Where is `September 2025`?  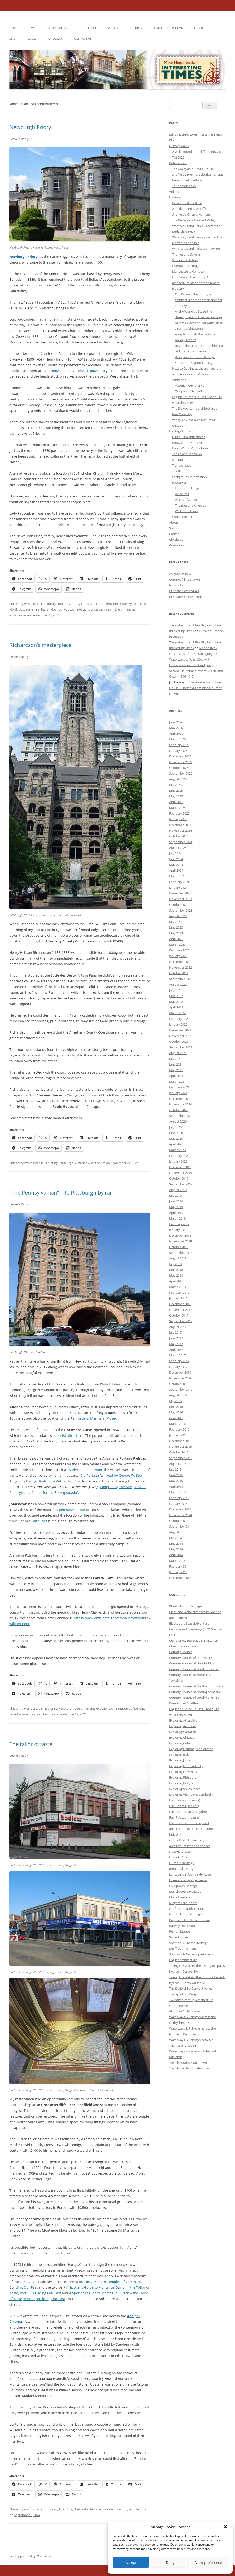 September 2025 is located at coordinates (180, 773).